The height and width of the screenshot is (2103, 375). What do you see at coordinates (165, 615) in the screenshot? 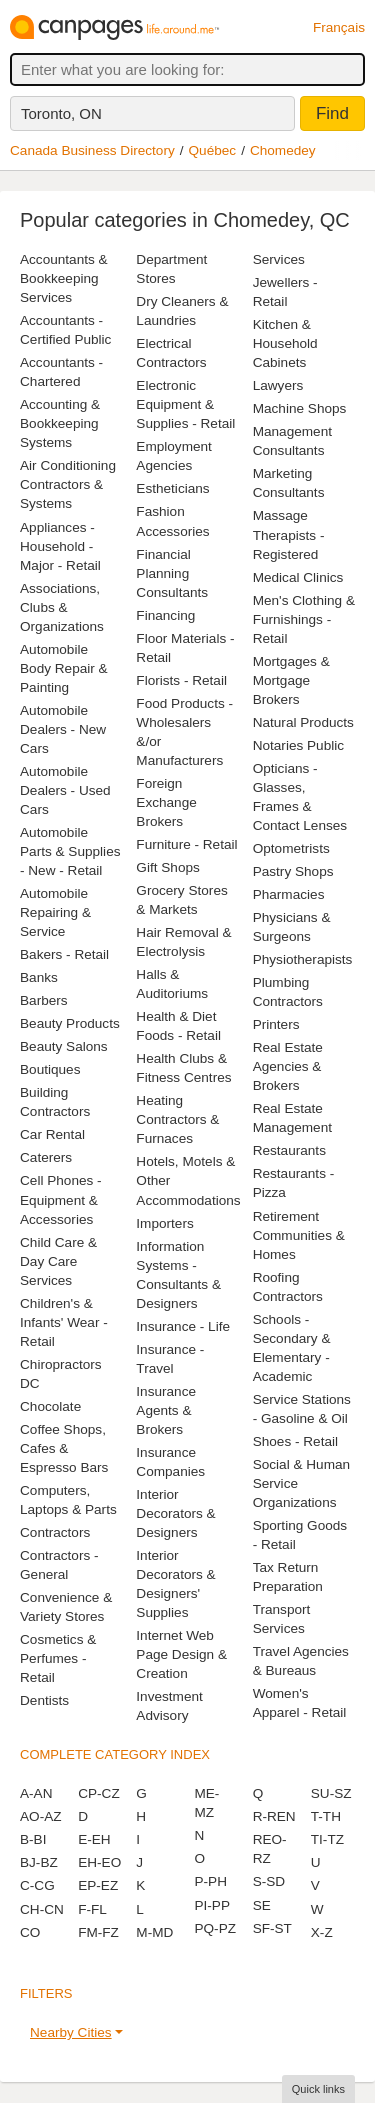
I see `Financing` at bounding box center [165, 615].